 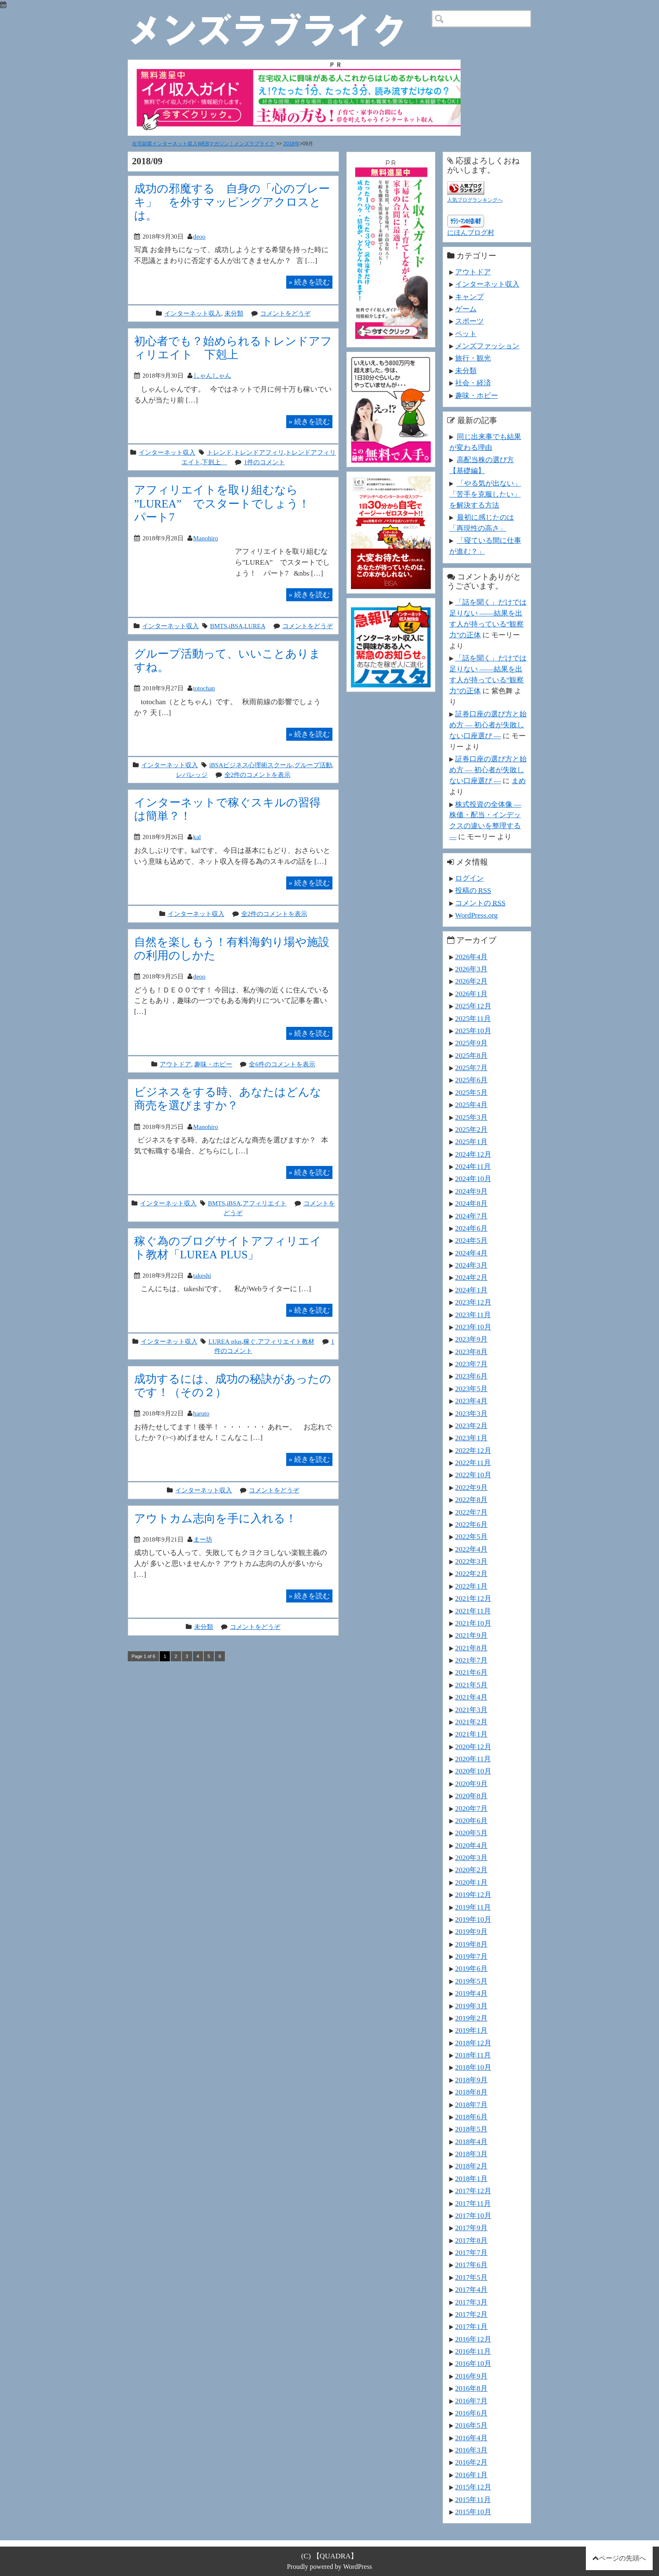 What do you see at coordinates (471, 981) in the screenshot?
I see `2026年2月` at bounding box center [471, 981].